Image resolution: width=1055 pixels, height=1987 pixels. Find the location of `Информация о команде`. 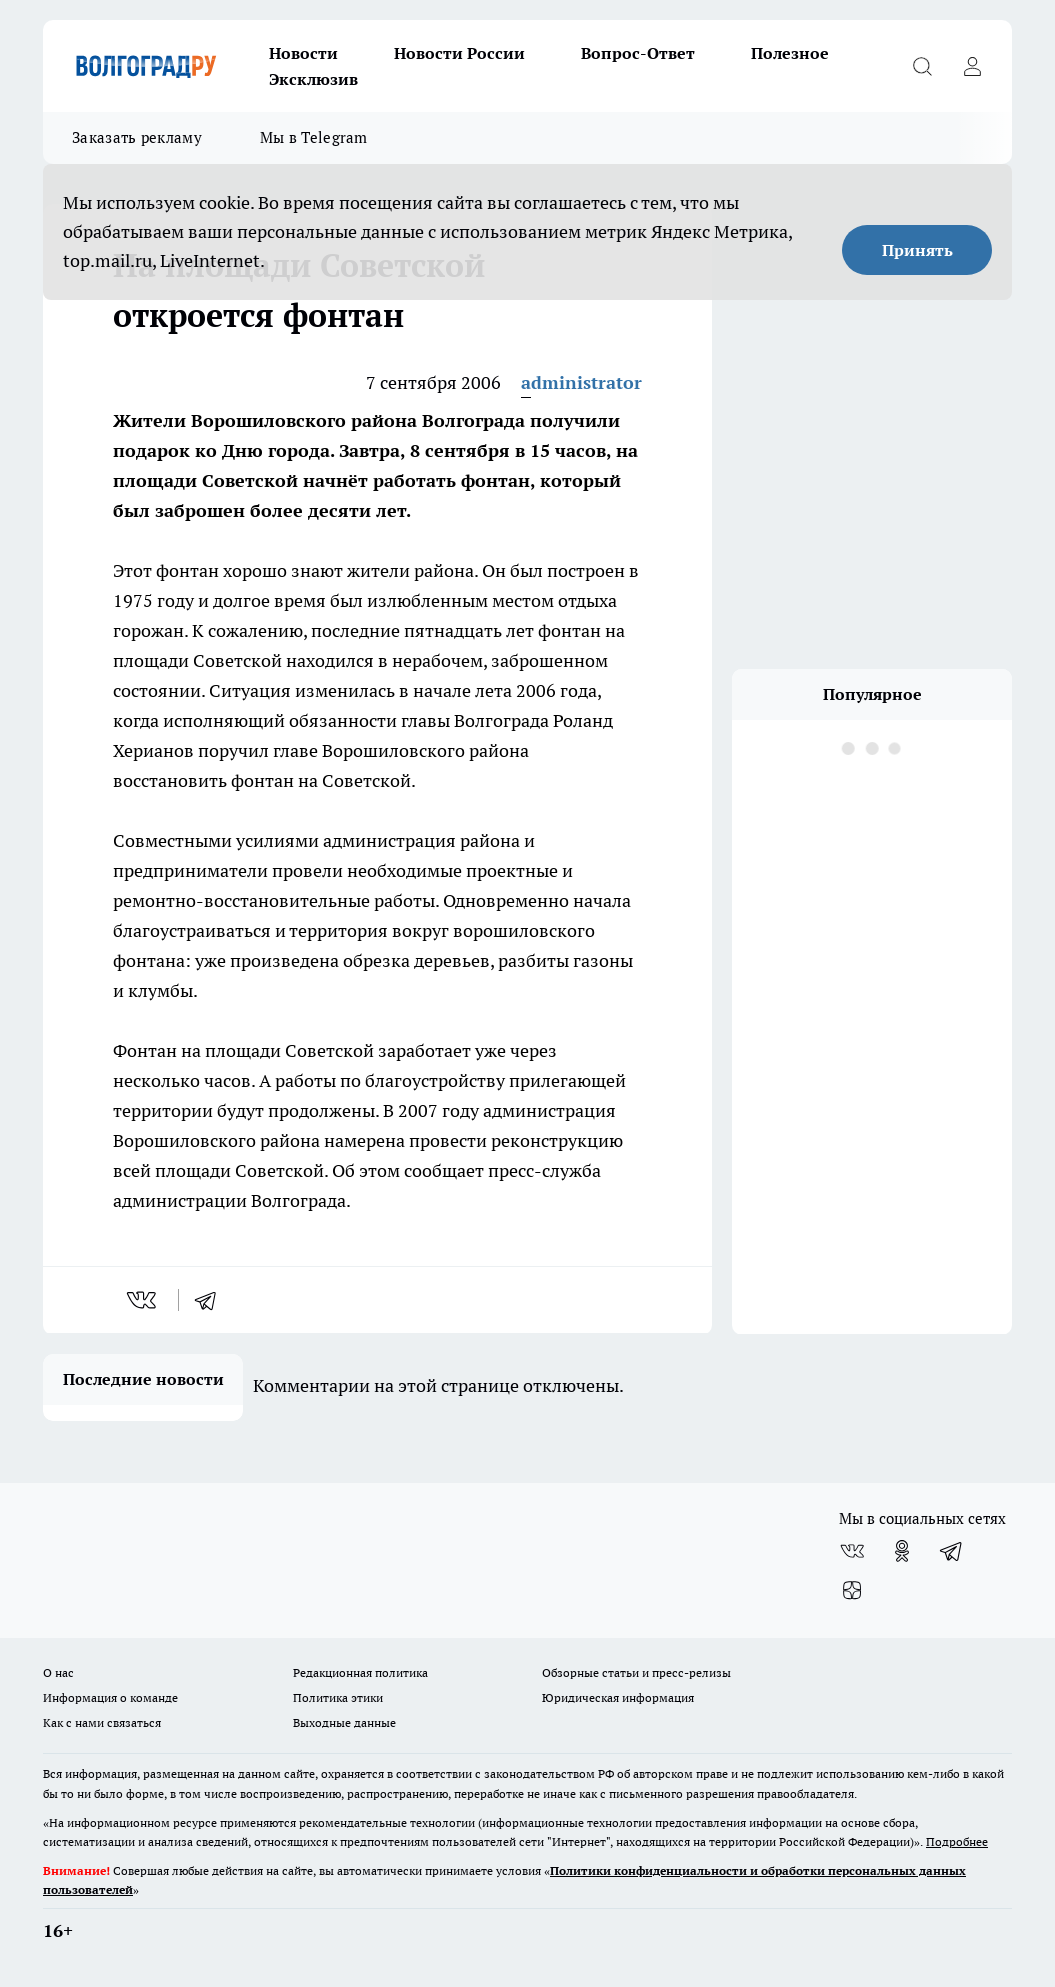

Информация о команде is located at coordinates (110, 1697).